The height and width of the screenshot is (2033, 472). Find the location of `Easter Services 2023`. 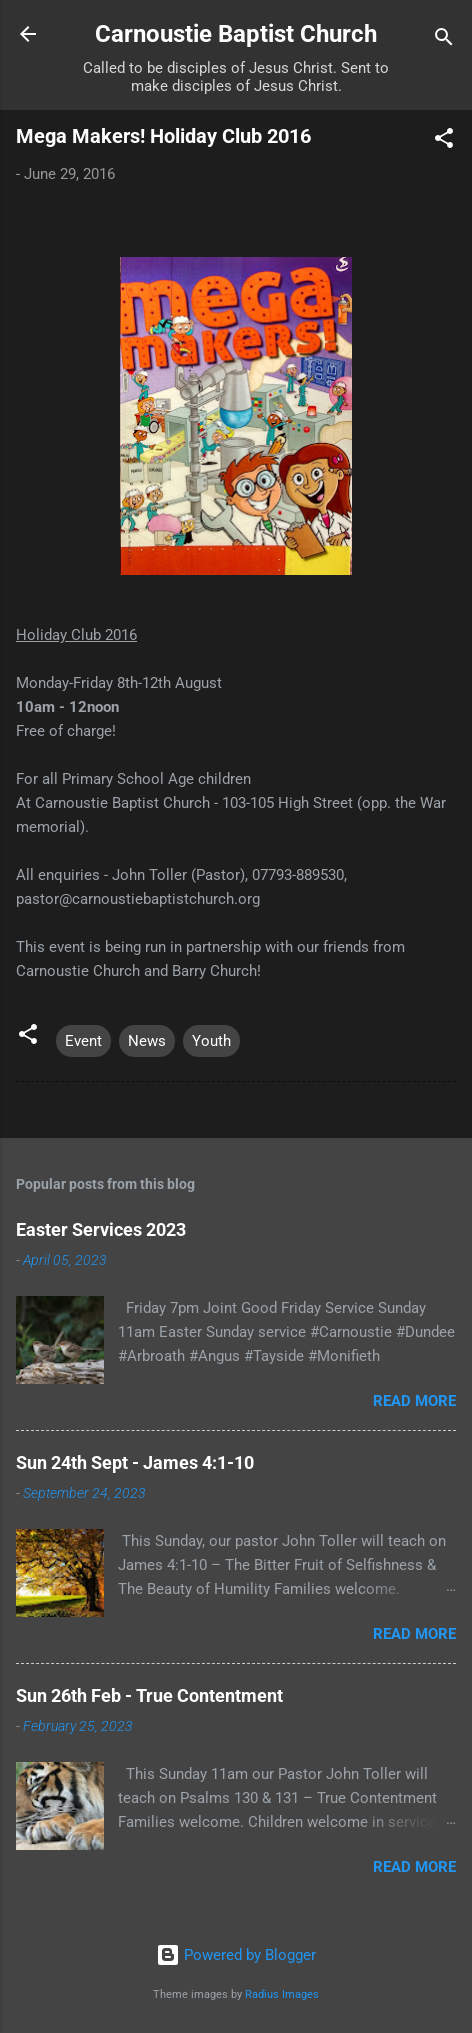

Easter Services 2023 is located at coordinates (101, 1229).